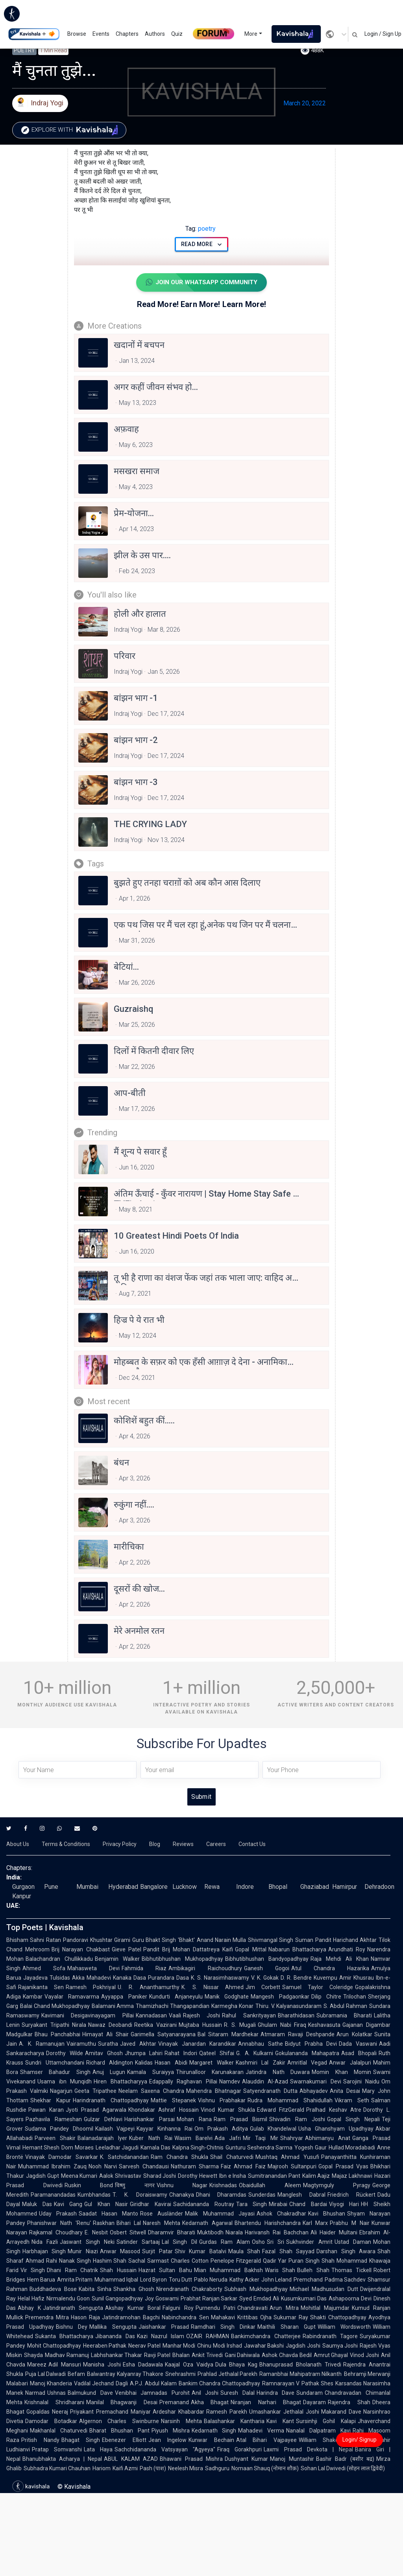 The width and height of the screenshot is (403, 2576). I want to click on Sukhvinder Amrit, so click(309, 2242).